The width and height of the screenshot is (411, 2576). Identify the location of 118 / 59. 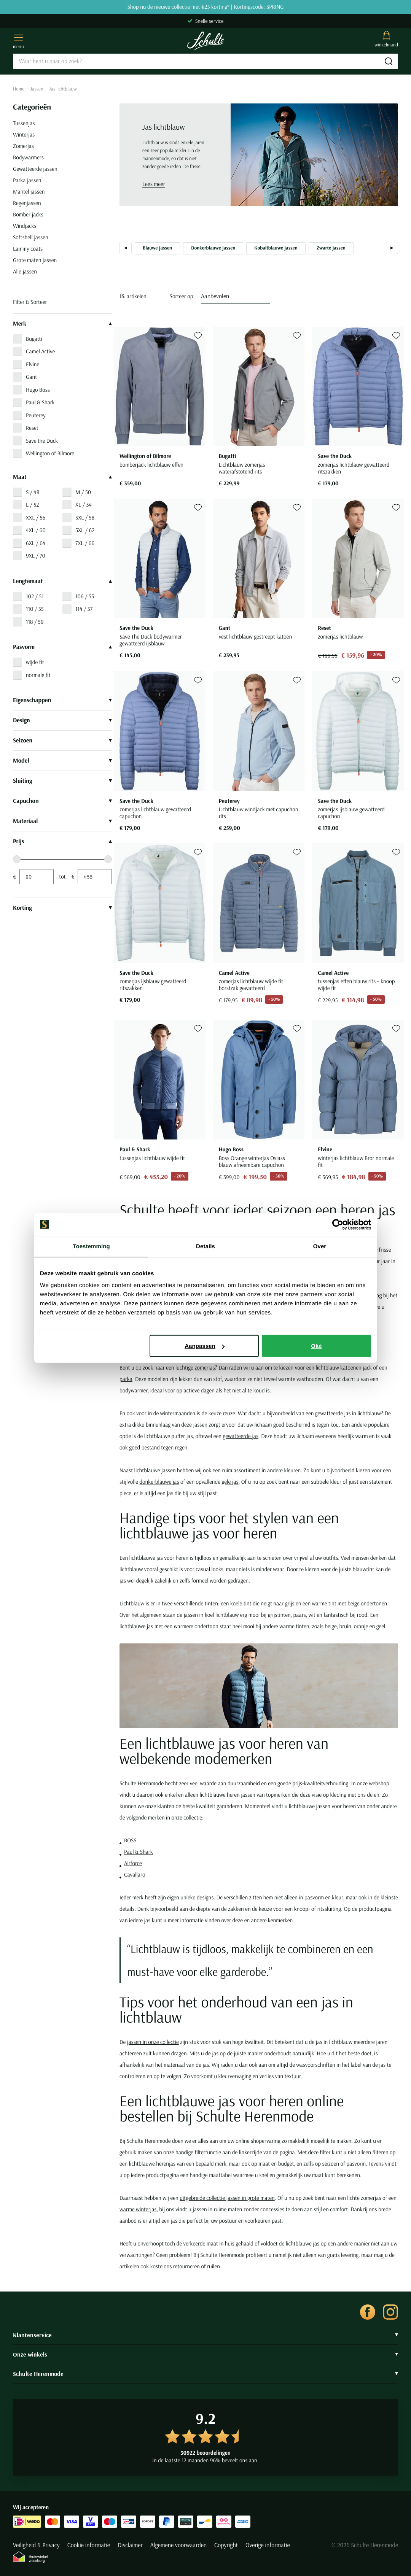
(35, 621).